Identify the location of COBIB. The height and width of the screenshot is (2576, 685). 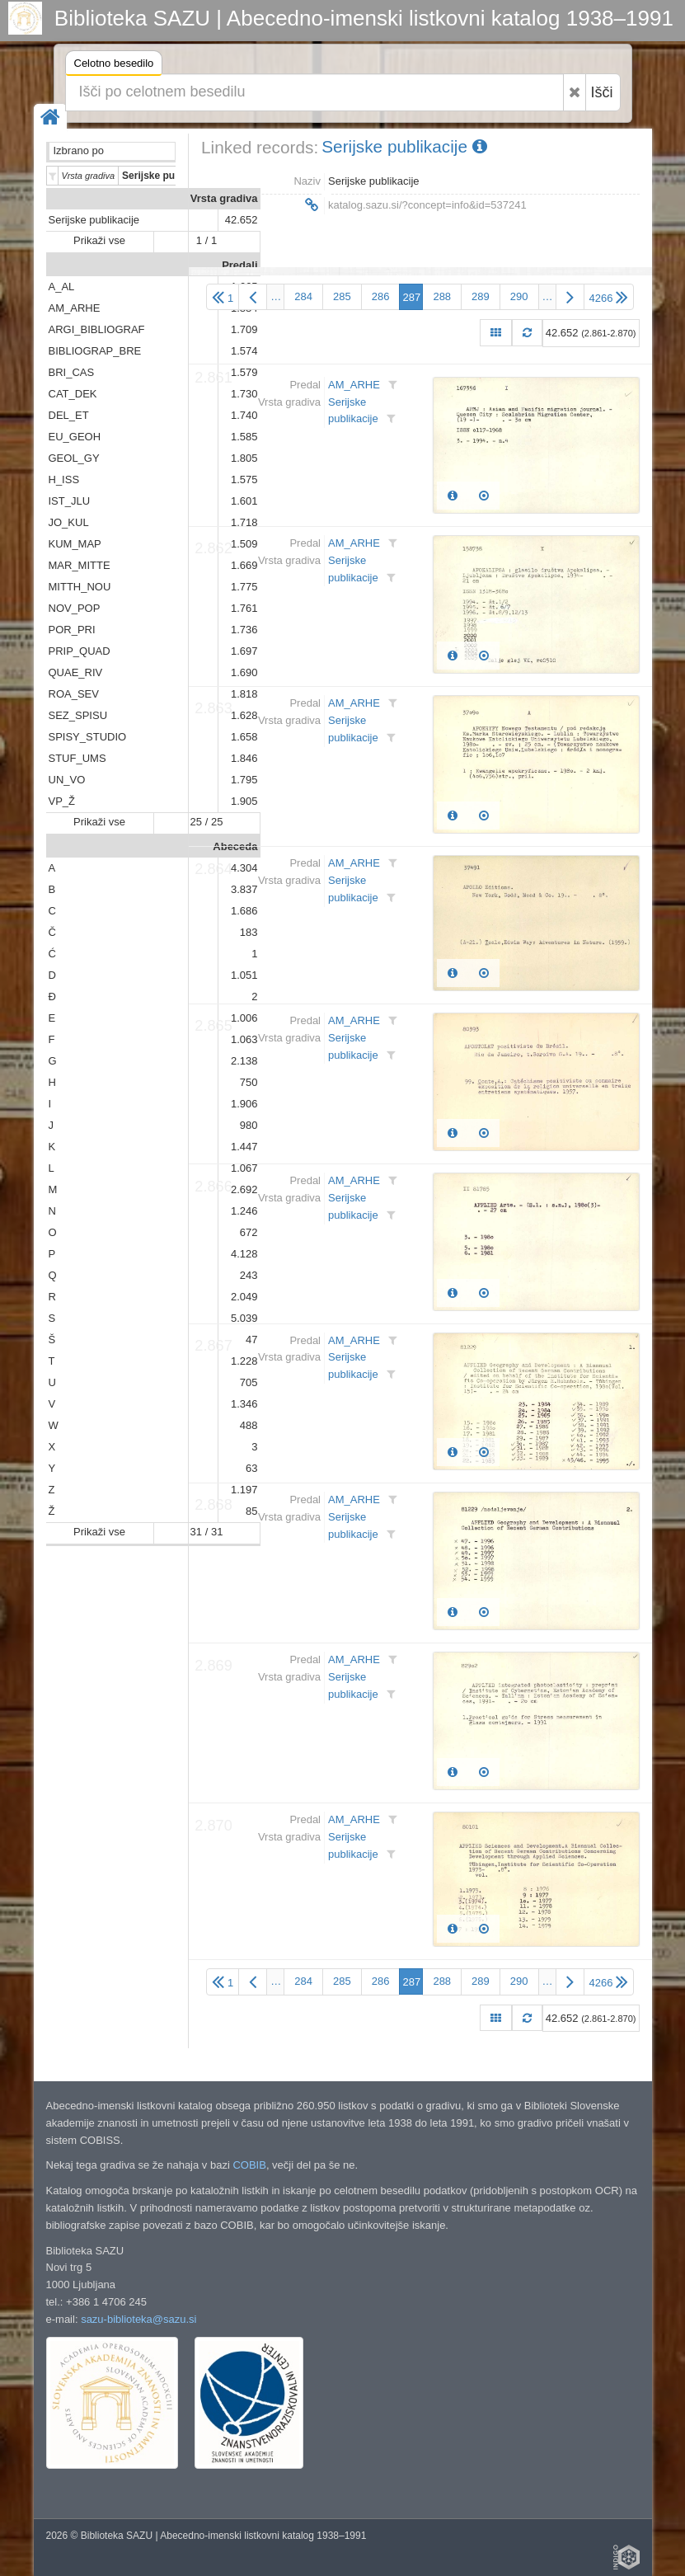
(248, 2165).